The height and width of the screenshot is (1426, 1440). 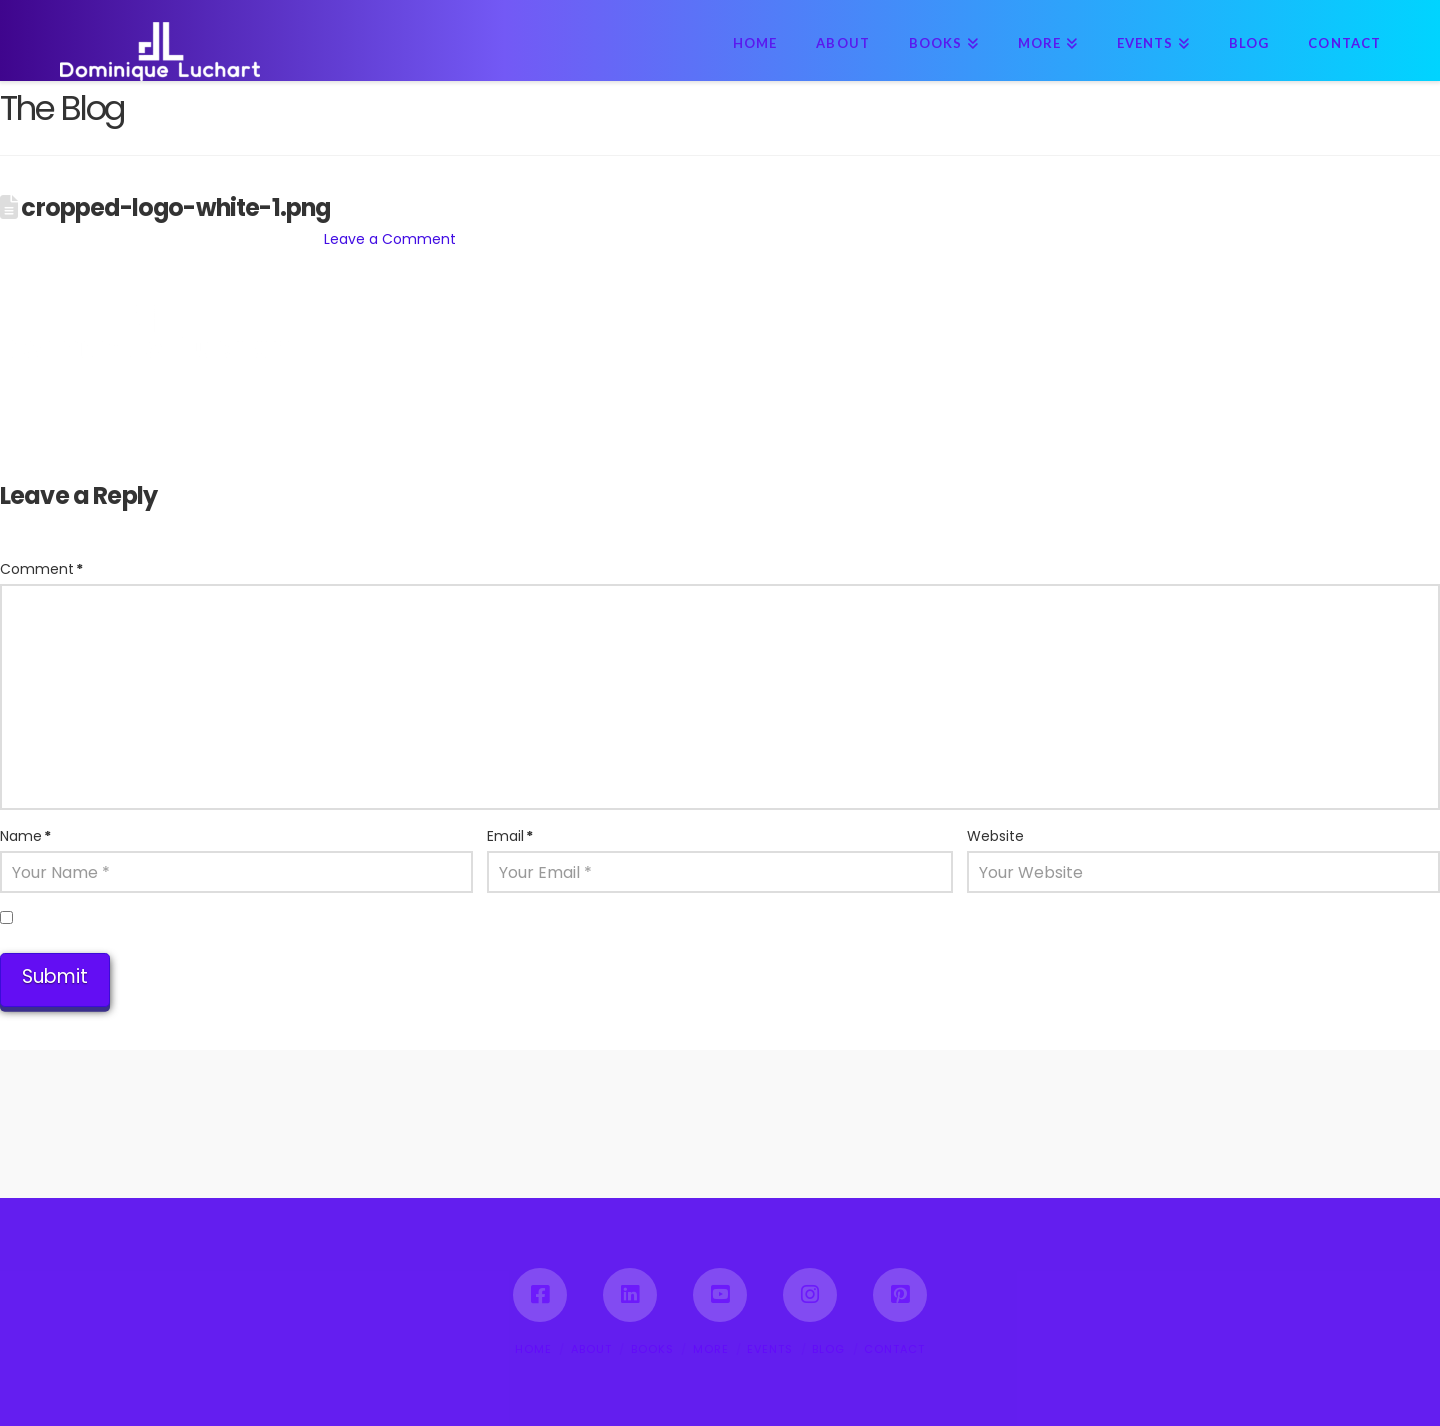 What do you see at coordinates (390, 239) in the screenshot?
I see `Leave a Comment` at bounding box center [390, 239].